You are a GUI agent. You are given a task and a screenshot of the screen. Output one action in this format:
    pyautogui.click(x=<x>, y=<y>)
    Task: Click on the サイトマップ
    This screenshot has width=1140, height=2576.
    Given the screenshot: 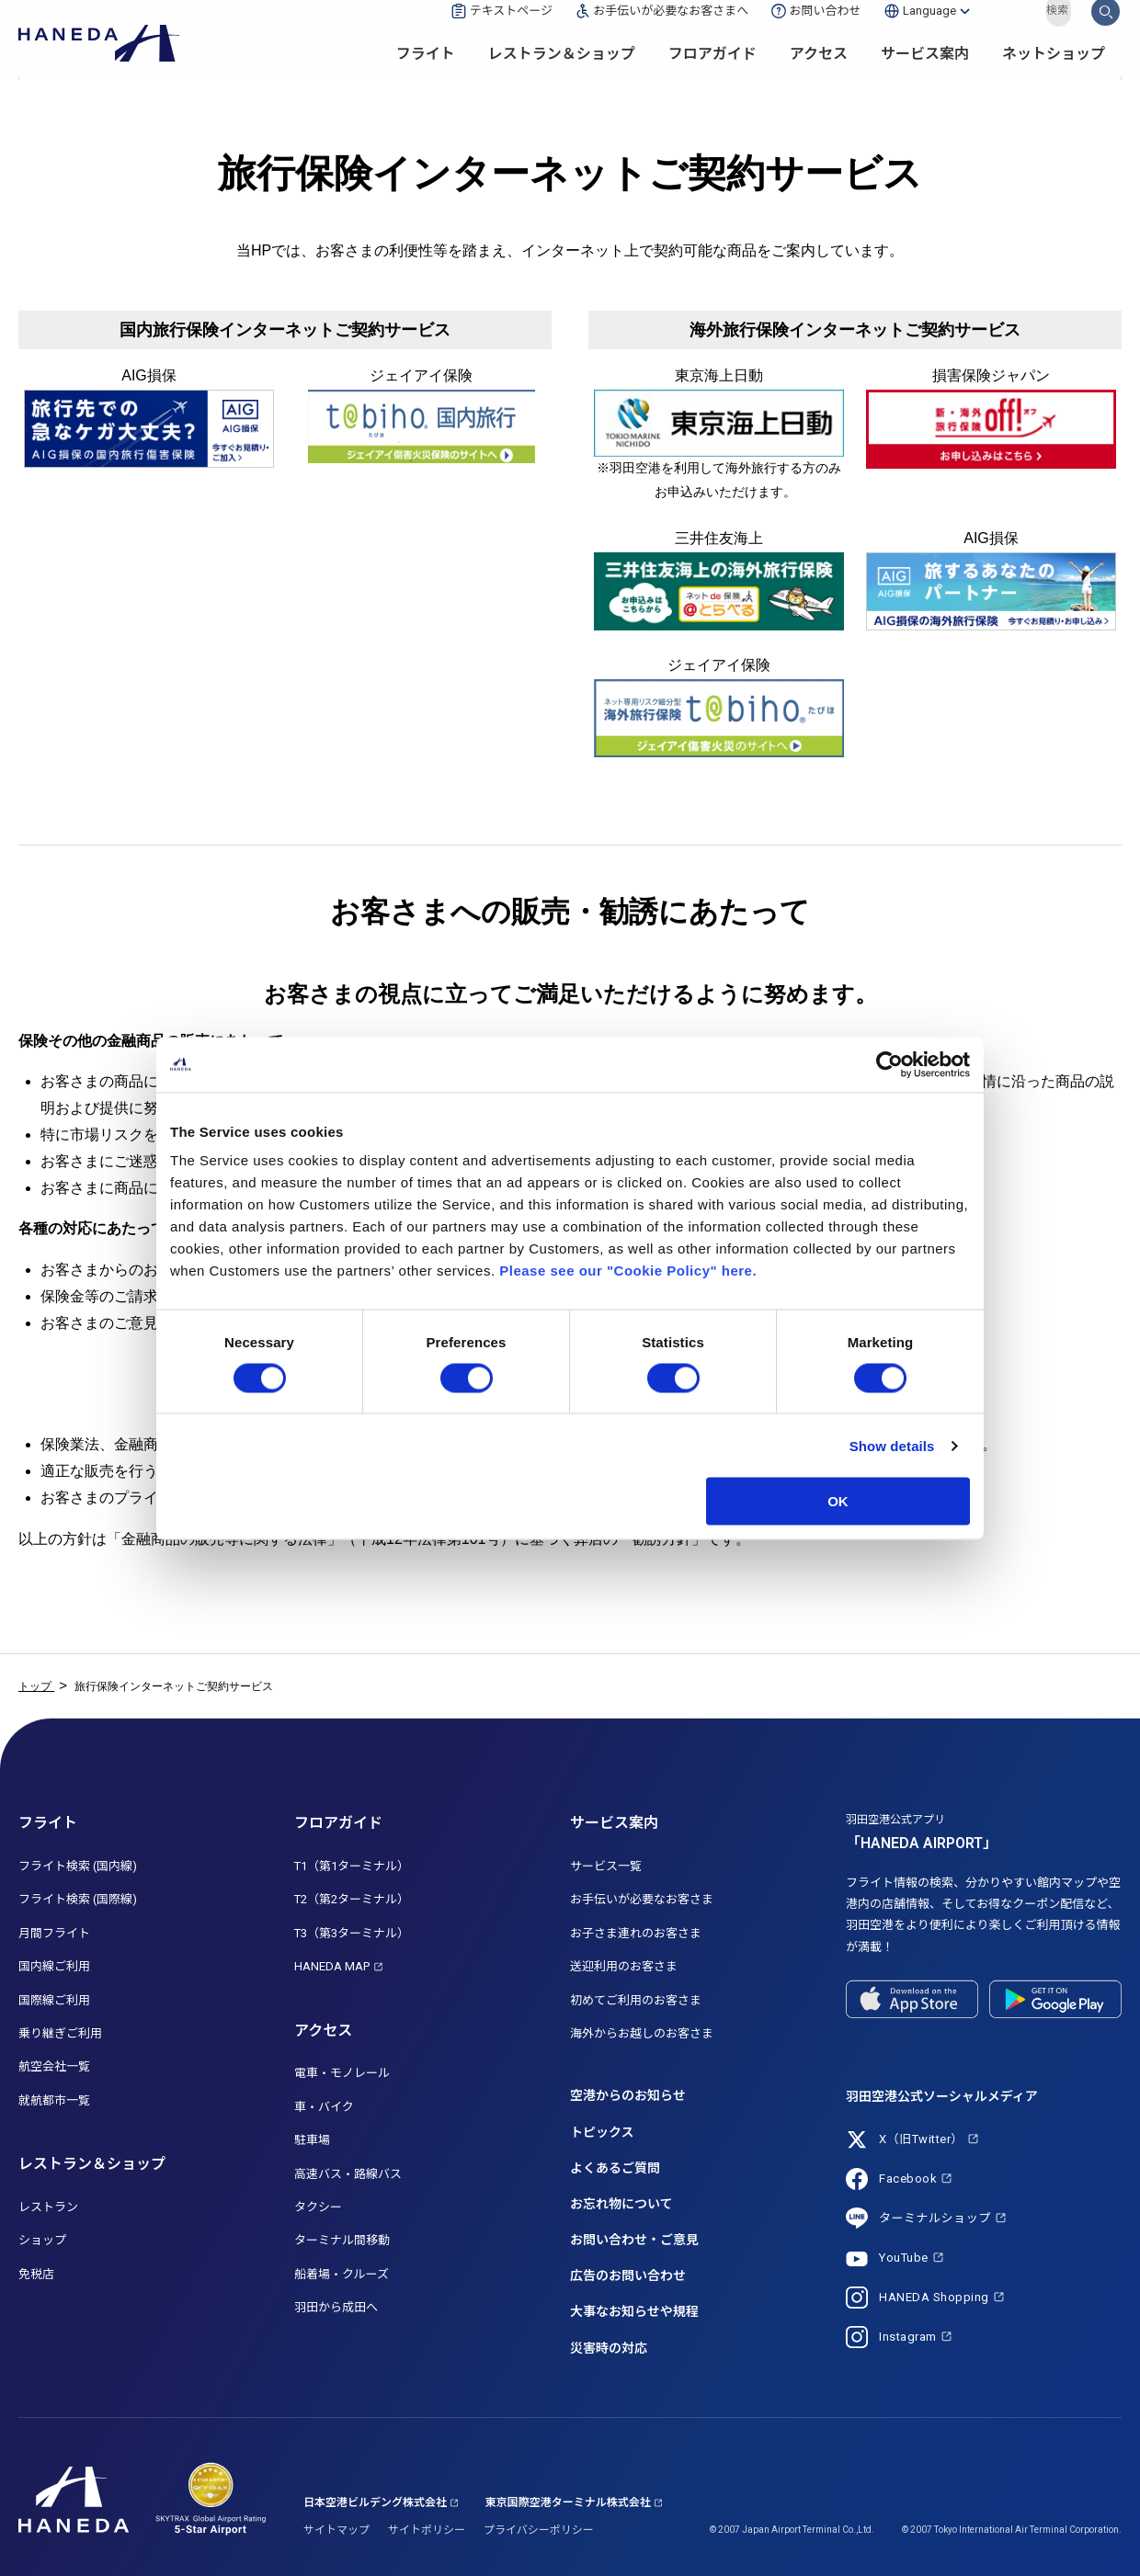 What is the action you would take?
    pyautogui.click(x=336, y=2530)
    